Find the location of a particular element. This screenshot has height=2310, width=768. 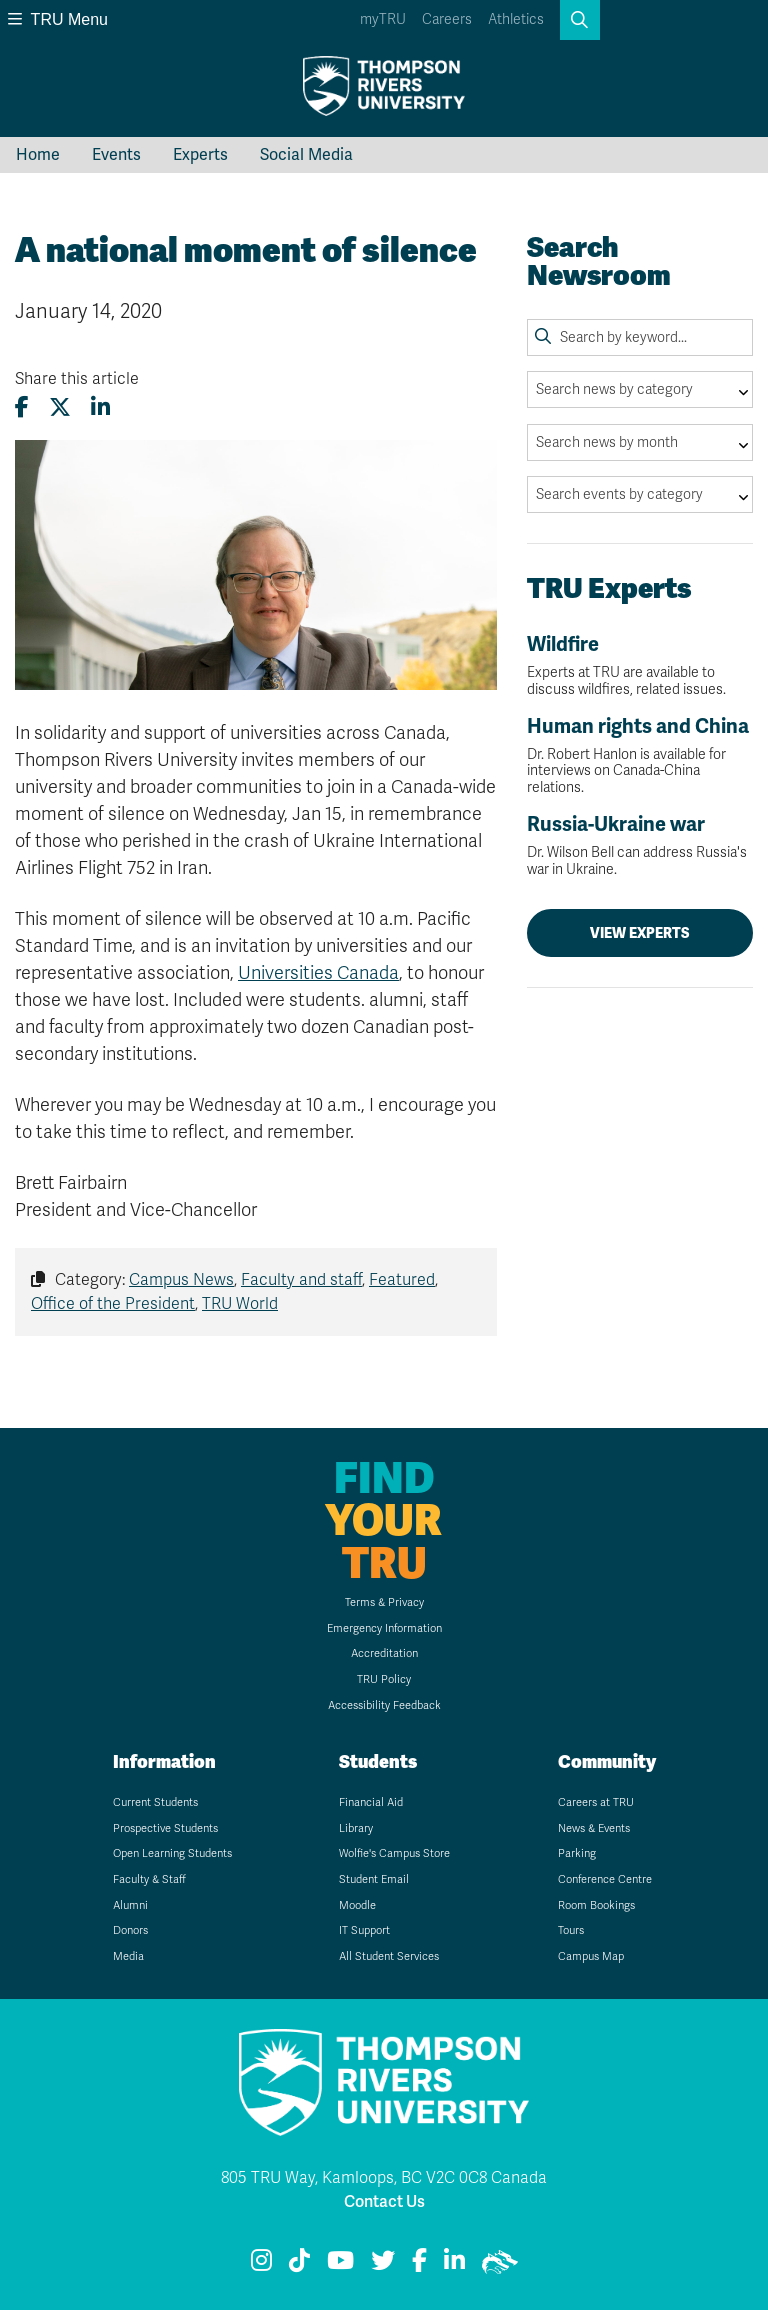

Conference Centre is located at coordinates (605, 1879).